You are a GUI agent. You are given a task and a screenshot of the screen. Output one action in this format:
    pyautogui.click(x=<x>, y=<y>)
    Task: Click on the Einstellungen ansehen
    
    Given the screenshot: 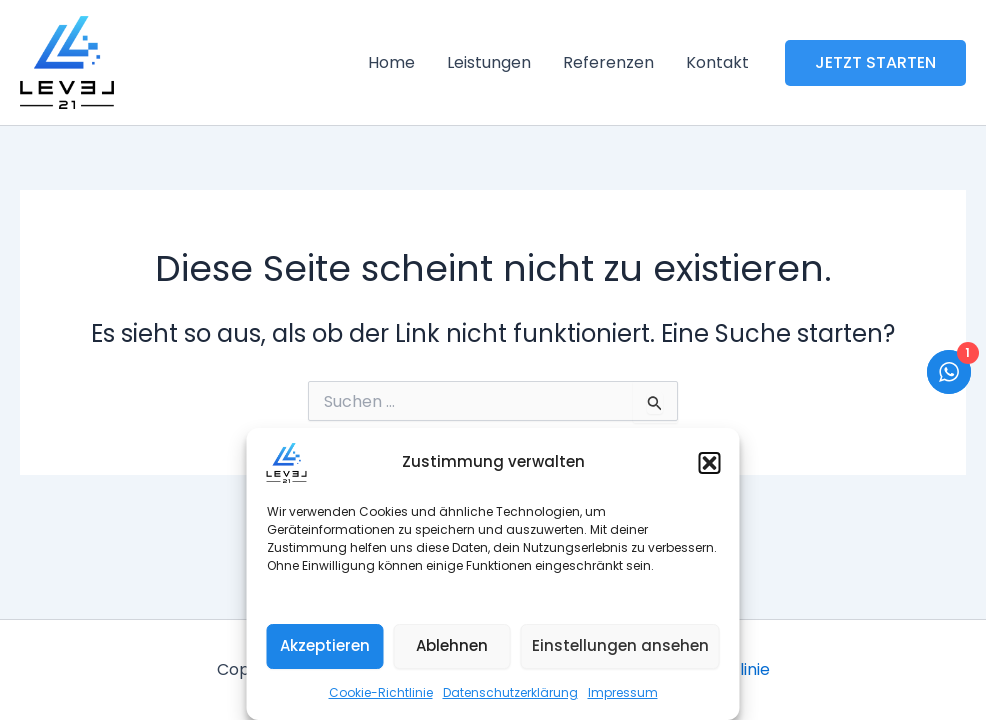 What is the action you would take?
    pyautogui.click(x=620, y=645)
    